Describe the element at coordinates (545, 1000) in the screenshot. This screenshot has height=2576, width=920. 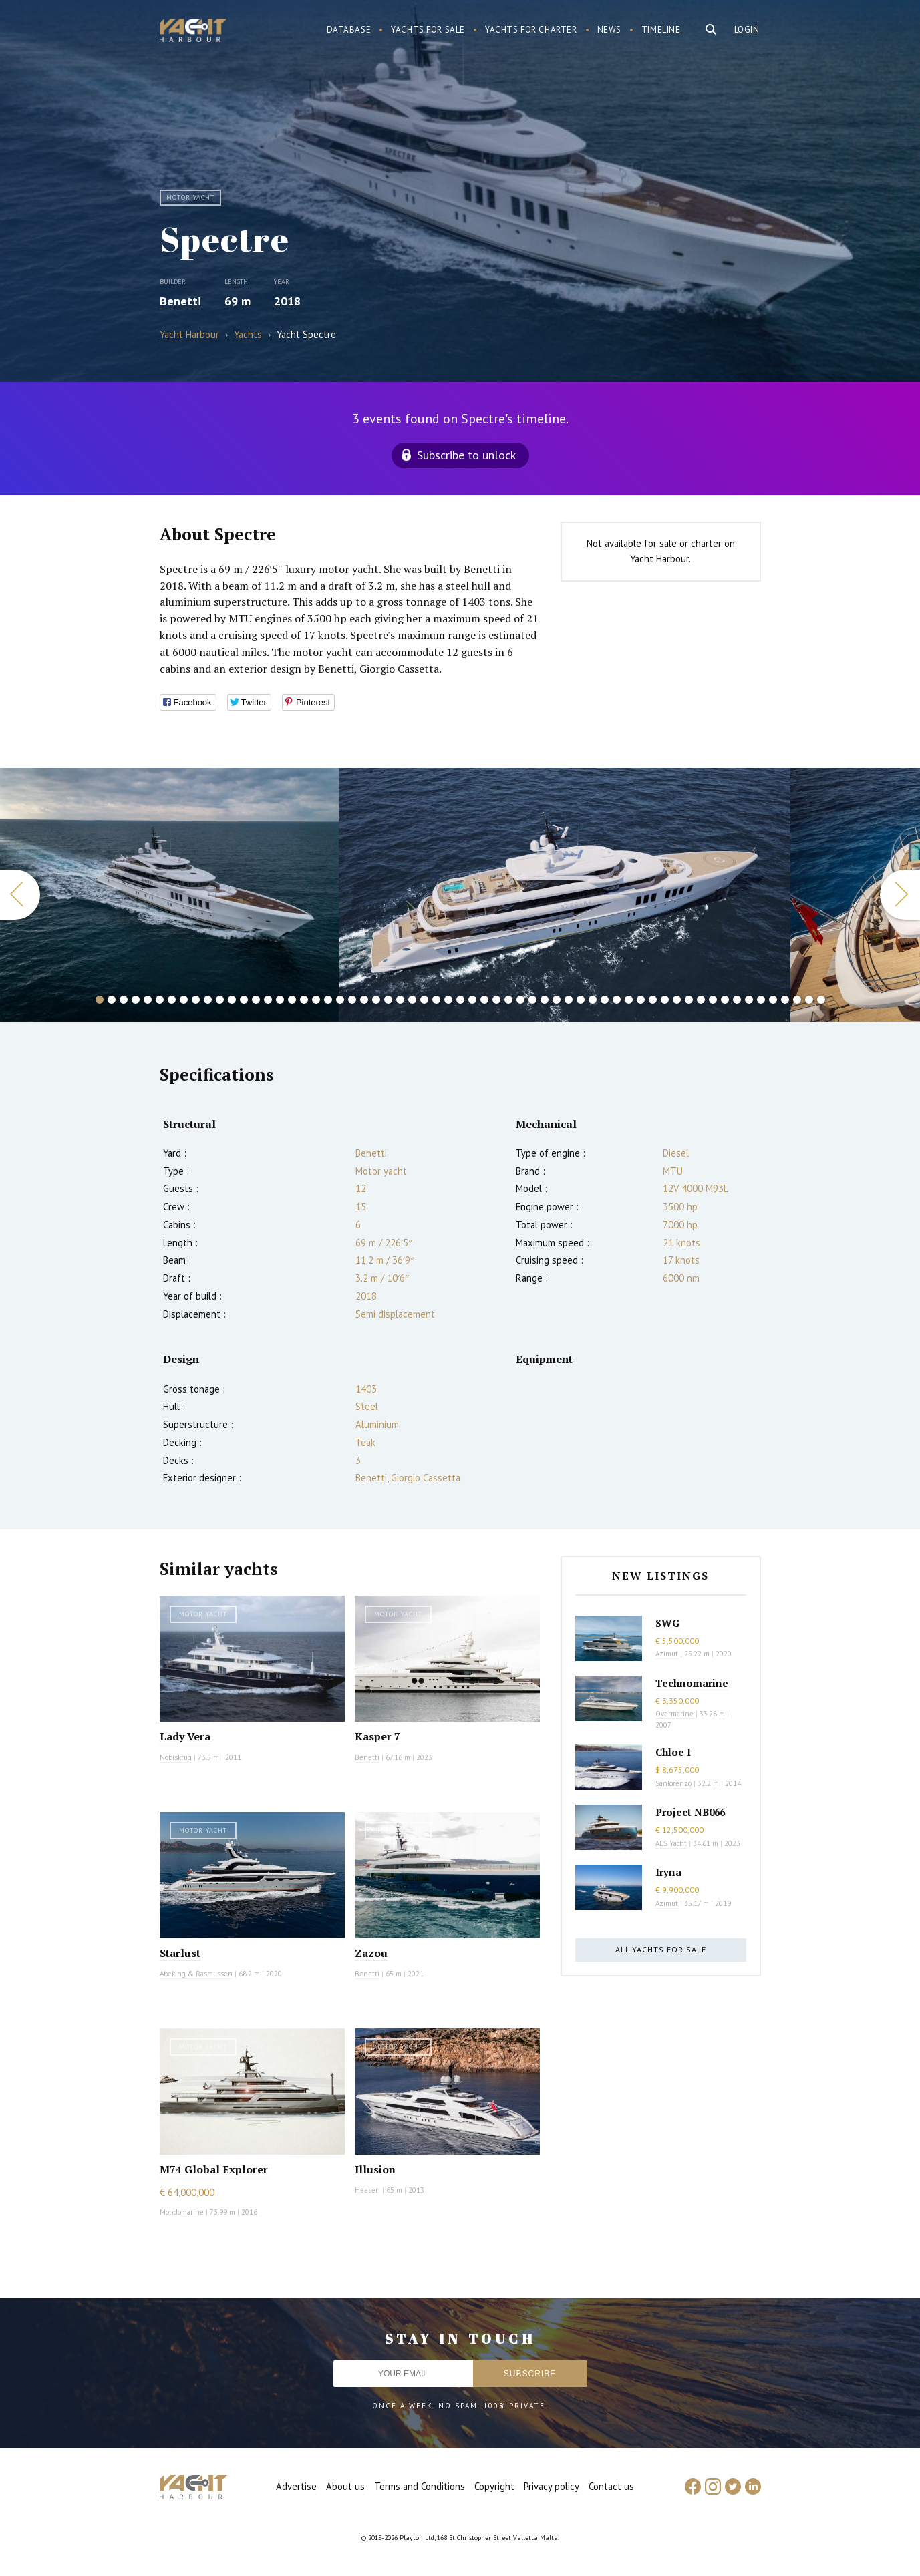
I see `38 [button]` at that location.